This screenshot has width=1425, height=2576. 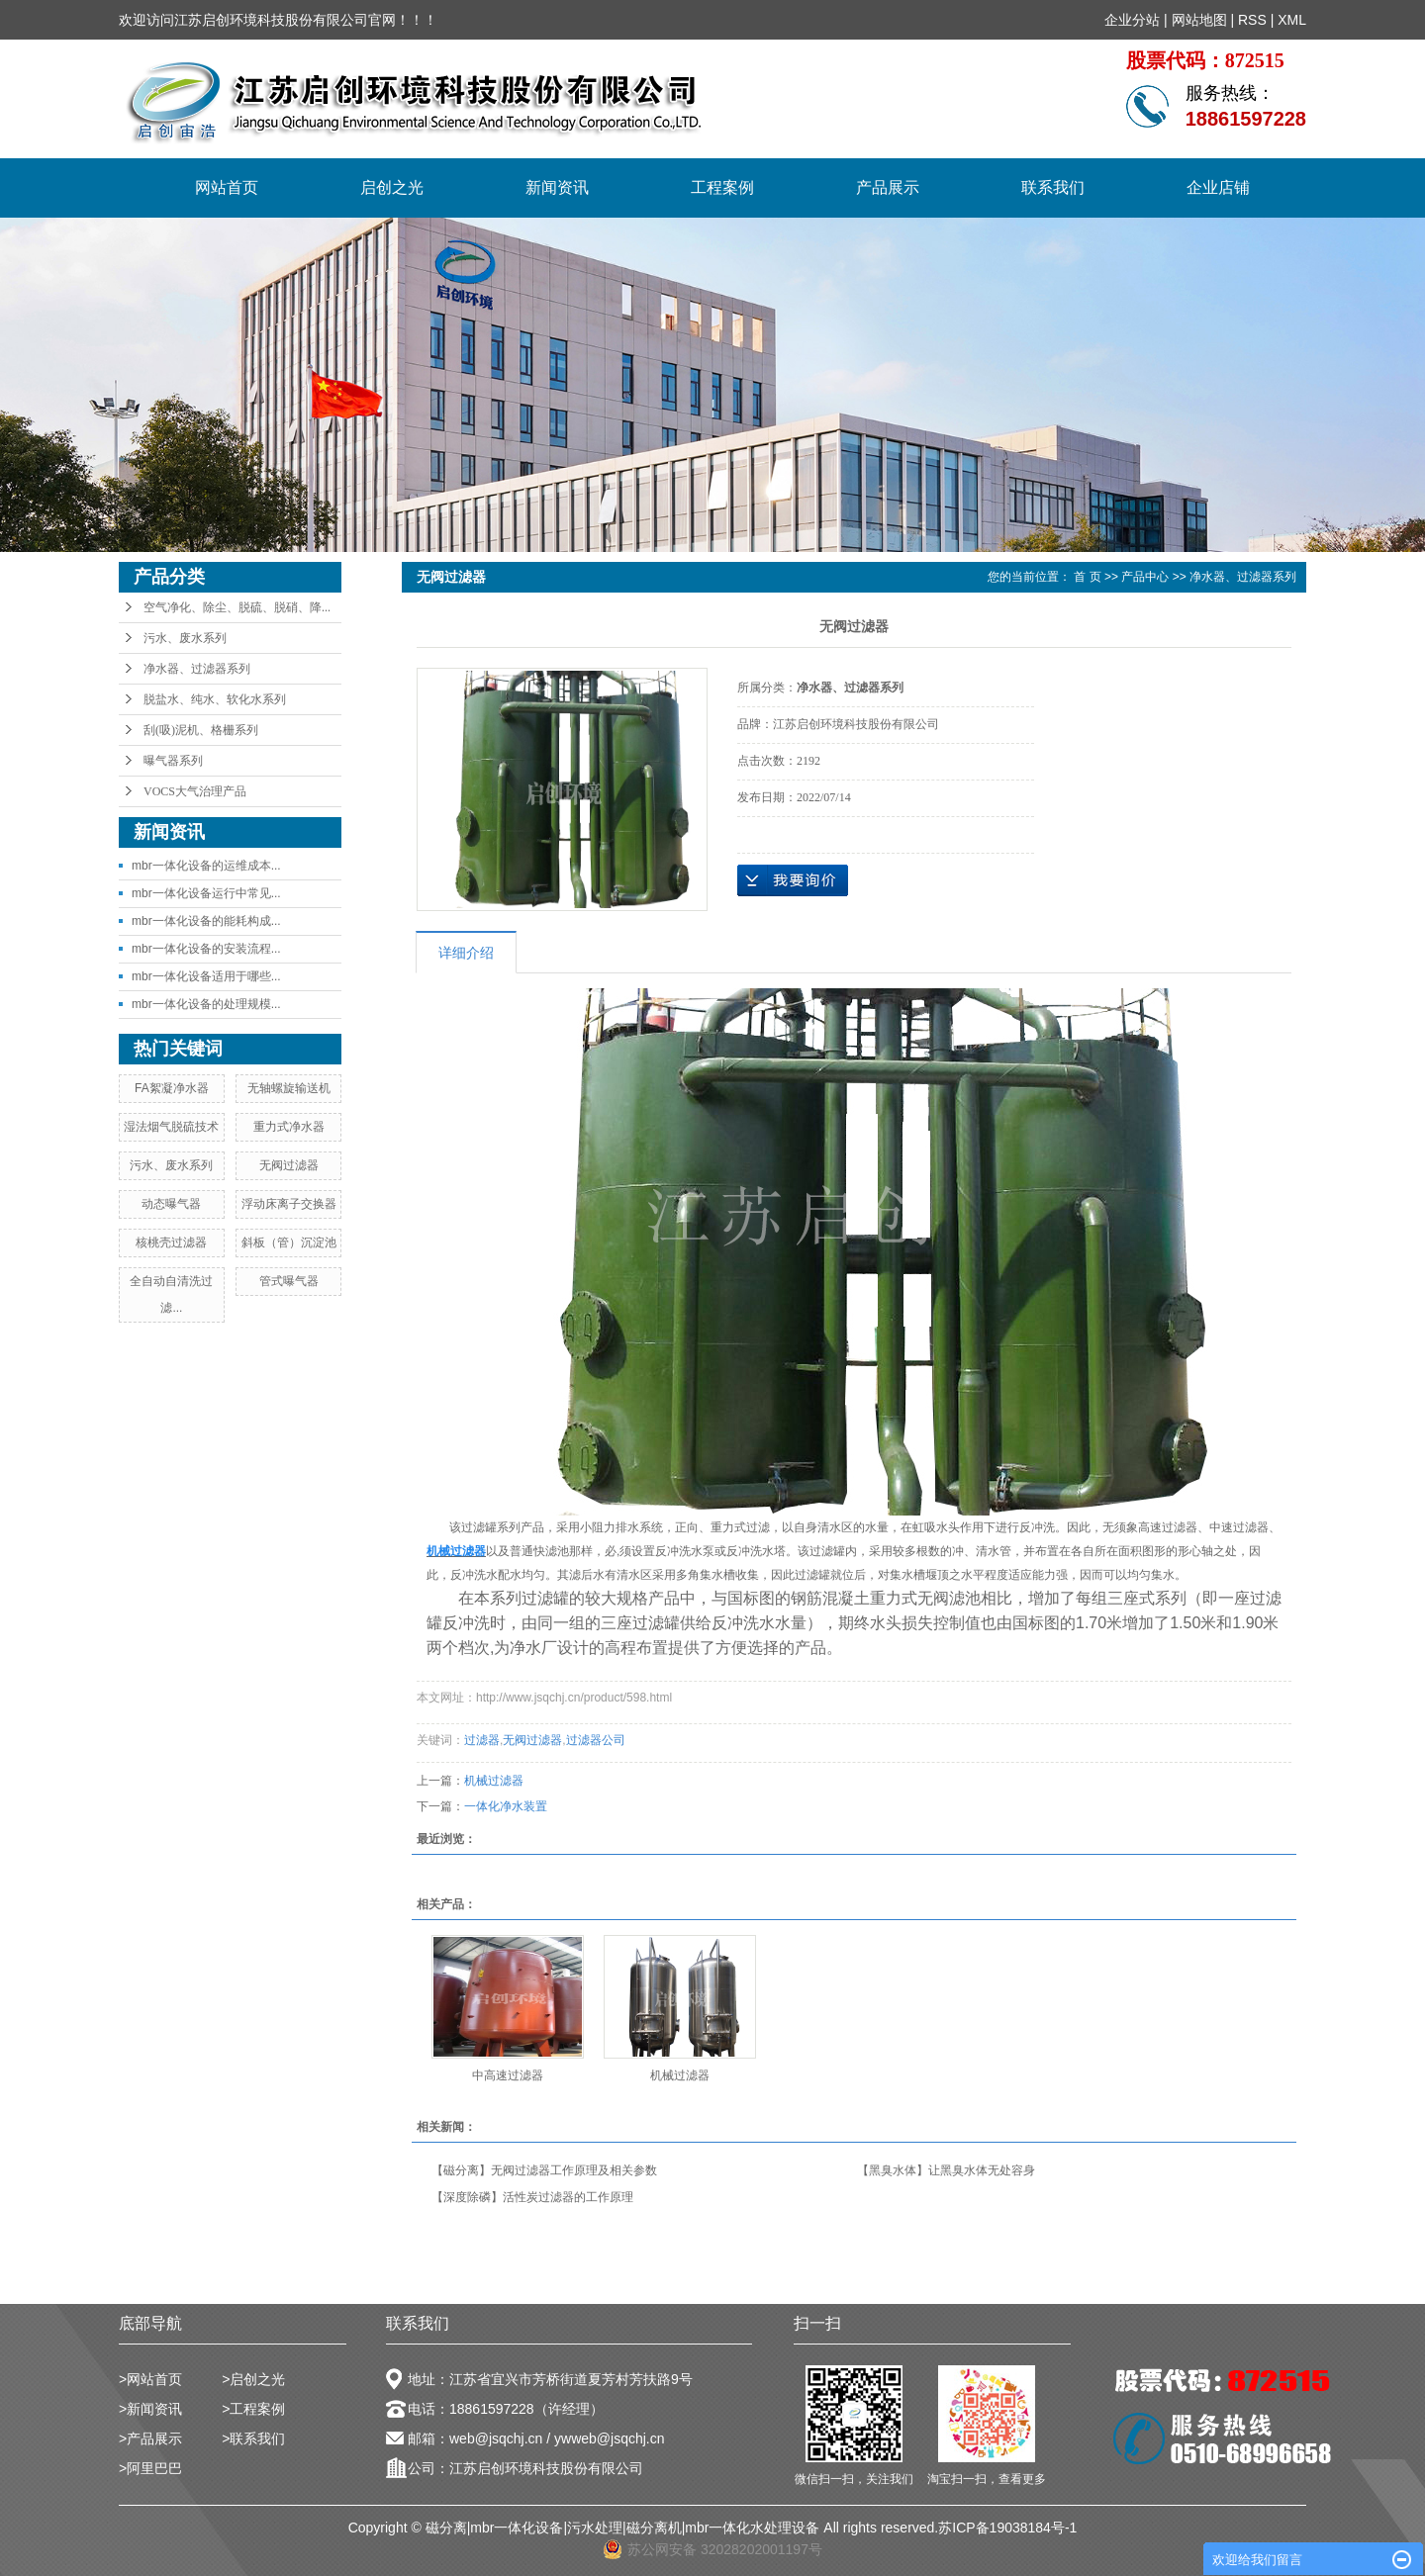 What do you see at coordinates (253, 2409) in the screenshot?
I see `>工程案例` at bounding box center [253, 2409].